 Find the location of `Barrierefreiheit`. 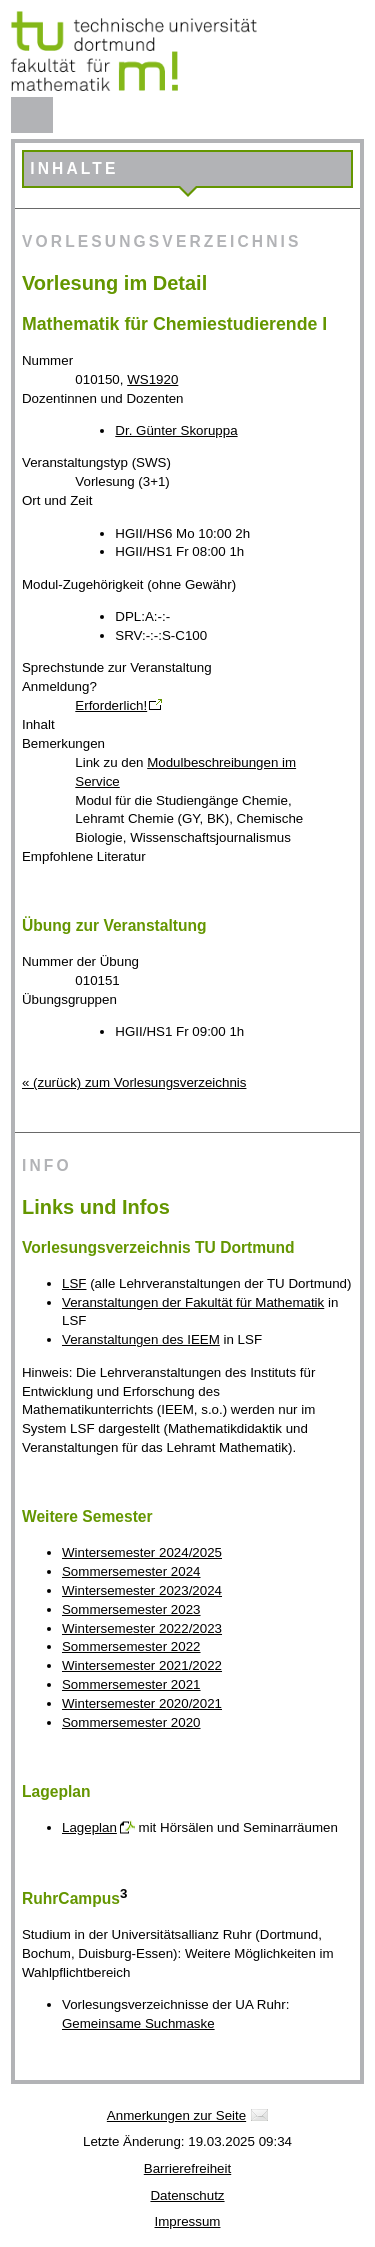

Barrierefreiheit is located at coordinates (187, 2168).